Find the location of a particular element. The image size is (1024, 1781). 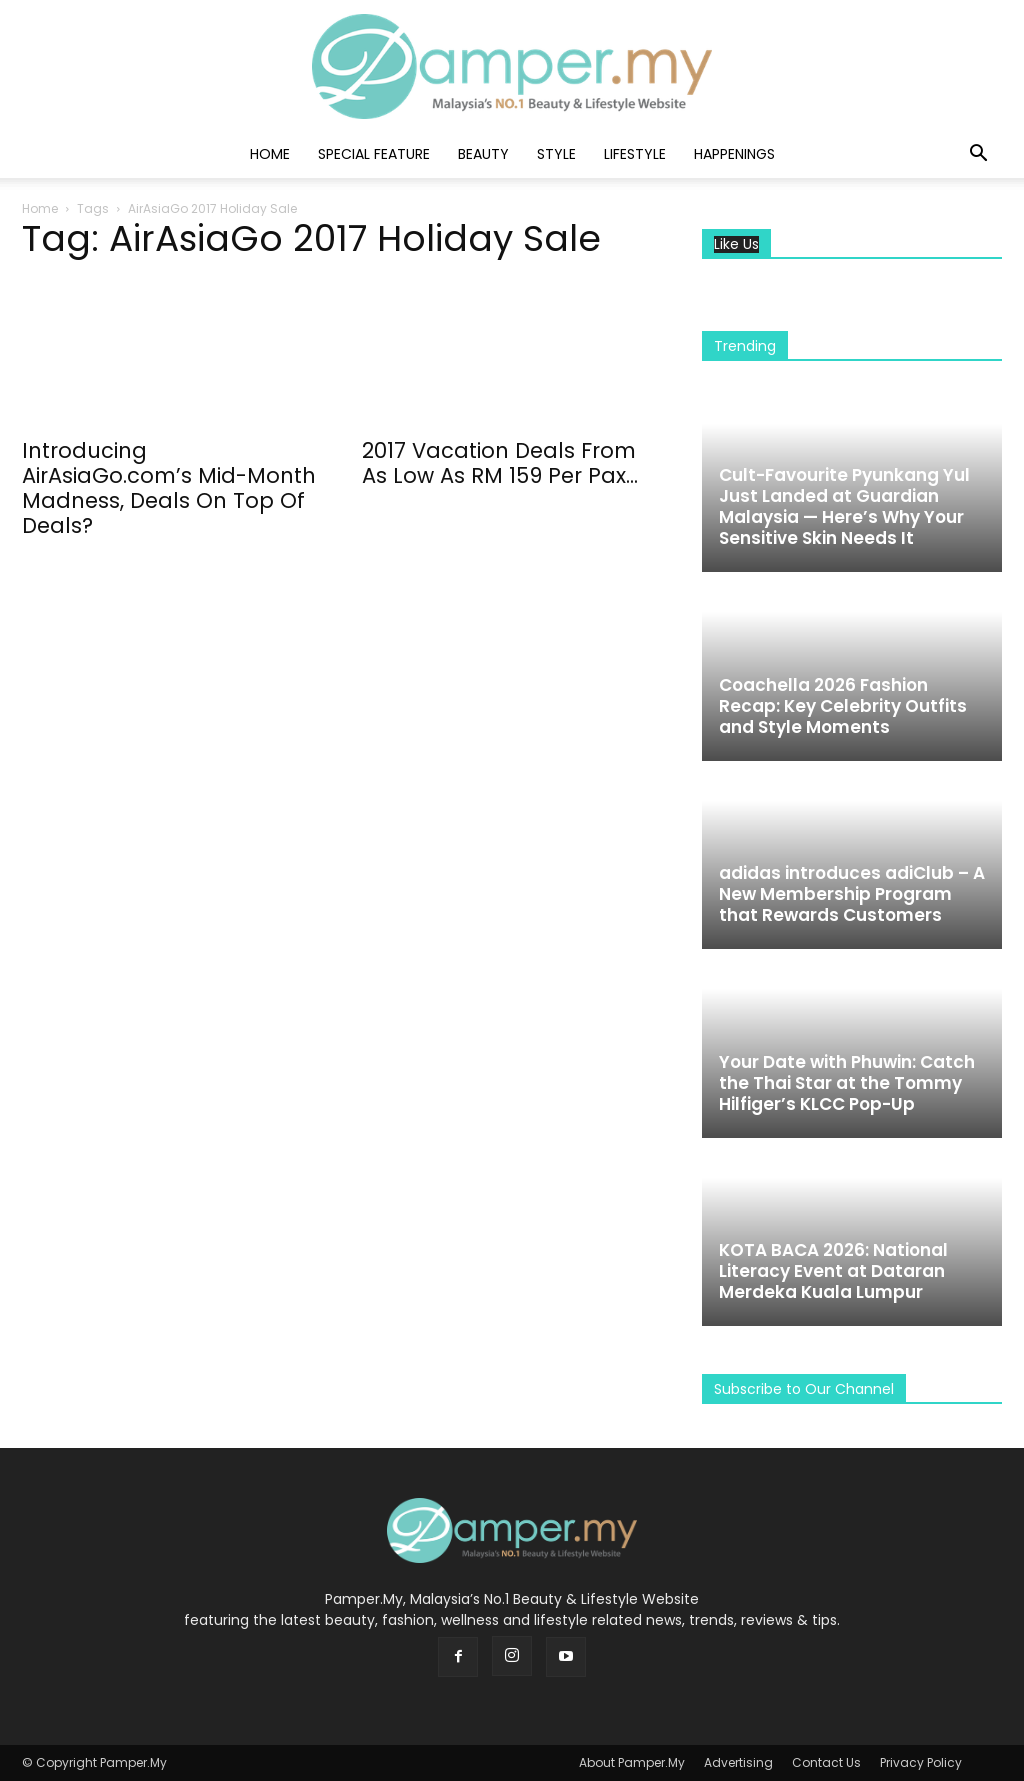

Like Us is located at coordinates (736, 244).